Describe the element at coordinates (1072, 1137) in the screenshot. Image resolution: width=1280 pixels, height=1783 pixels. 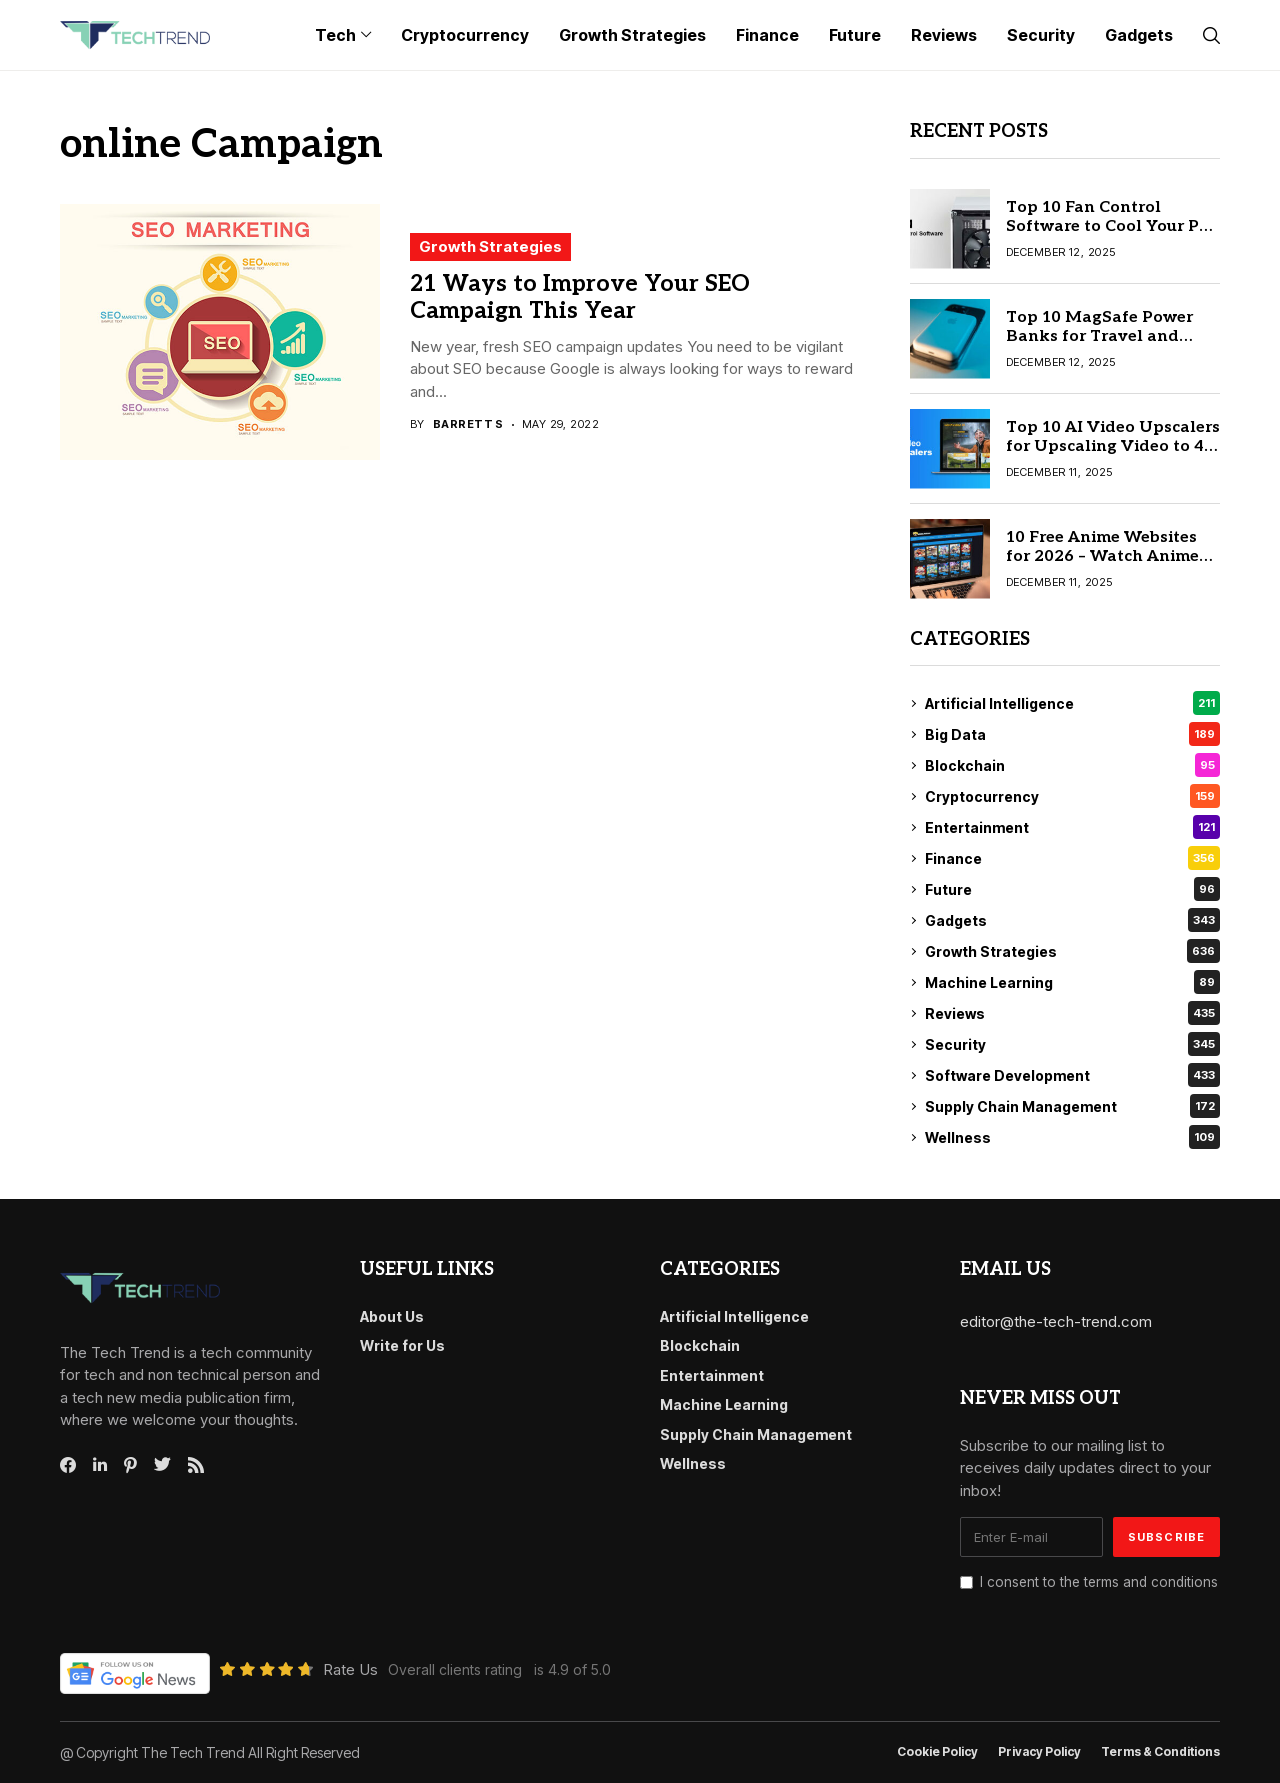
I see `Wellness` at that location.